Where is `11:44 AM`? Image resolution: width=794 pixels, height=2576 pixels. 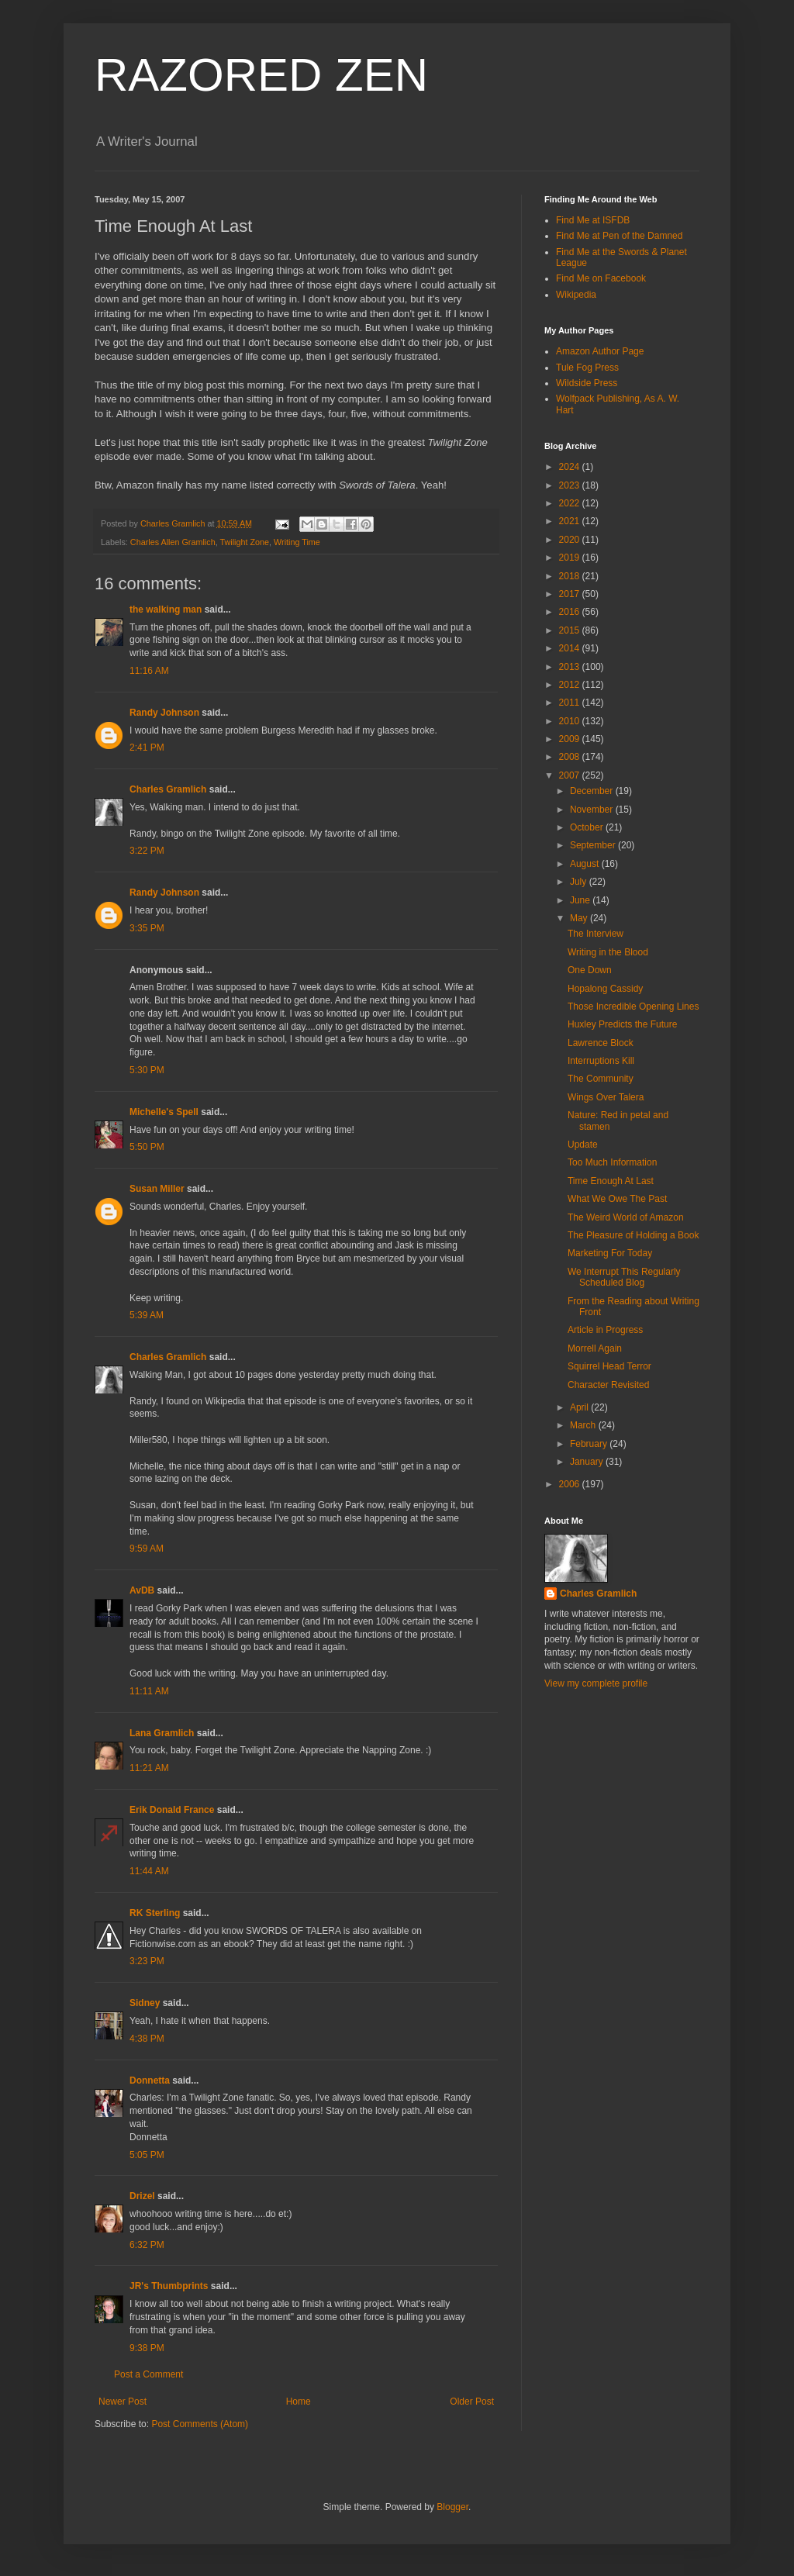 11:44 AM is located at coordinates (149, 1871).